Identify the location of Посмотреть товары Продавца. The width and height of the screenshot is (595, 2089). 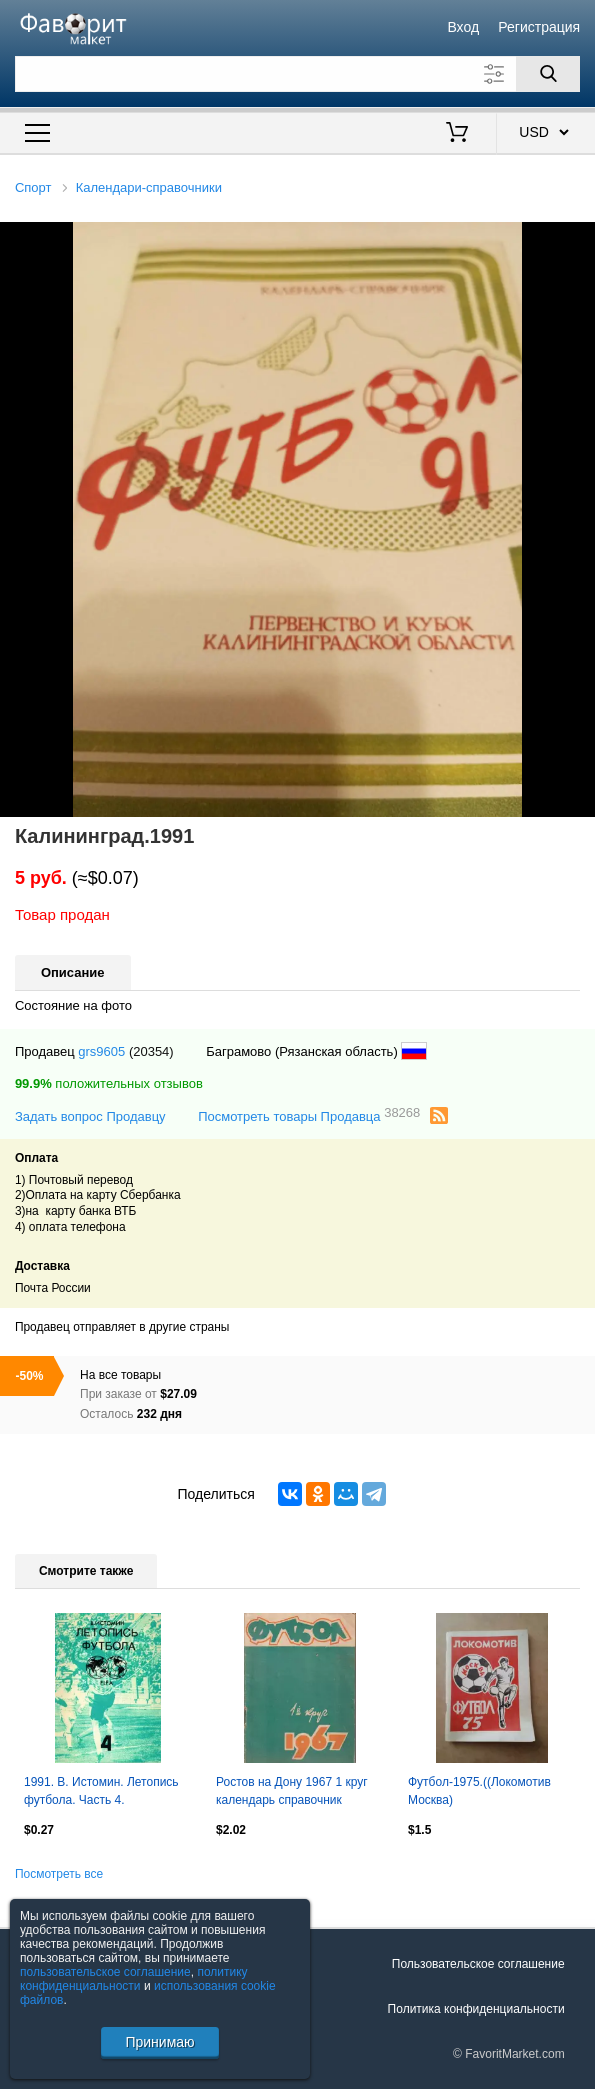
(309, 1115).